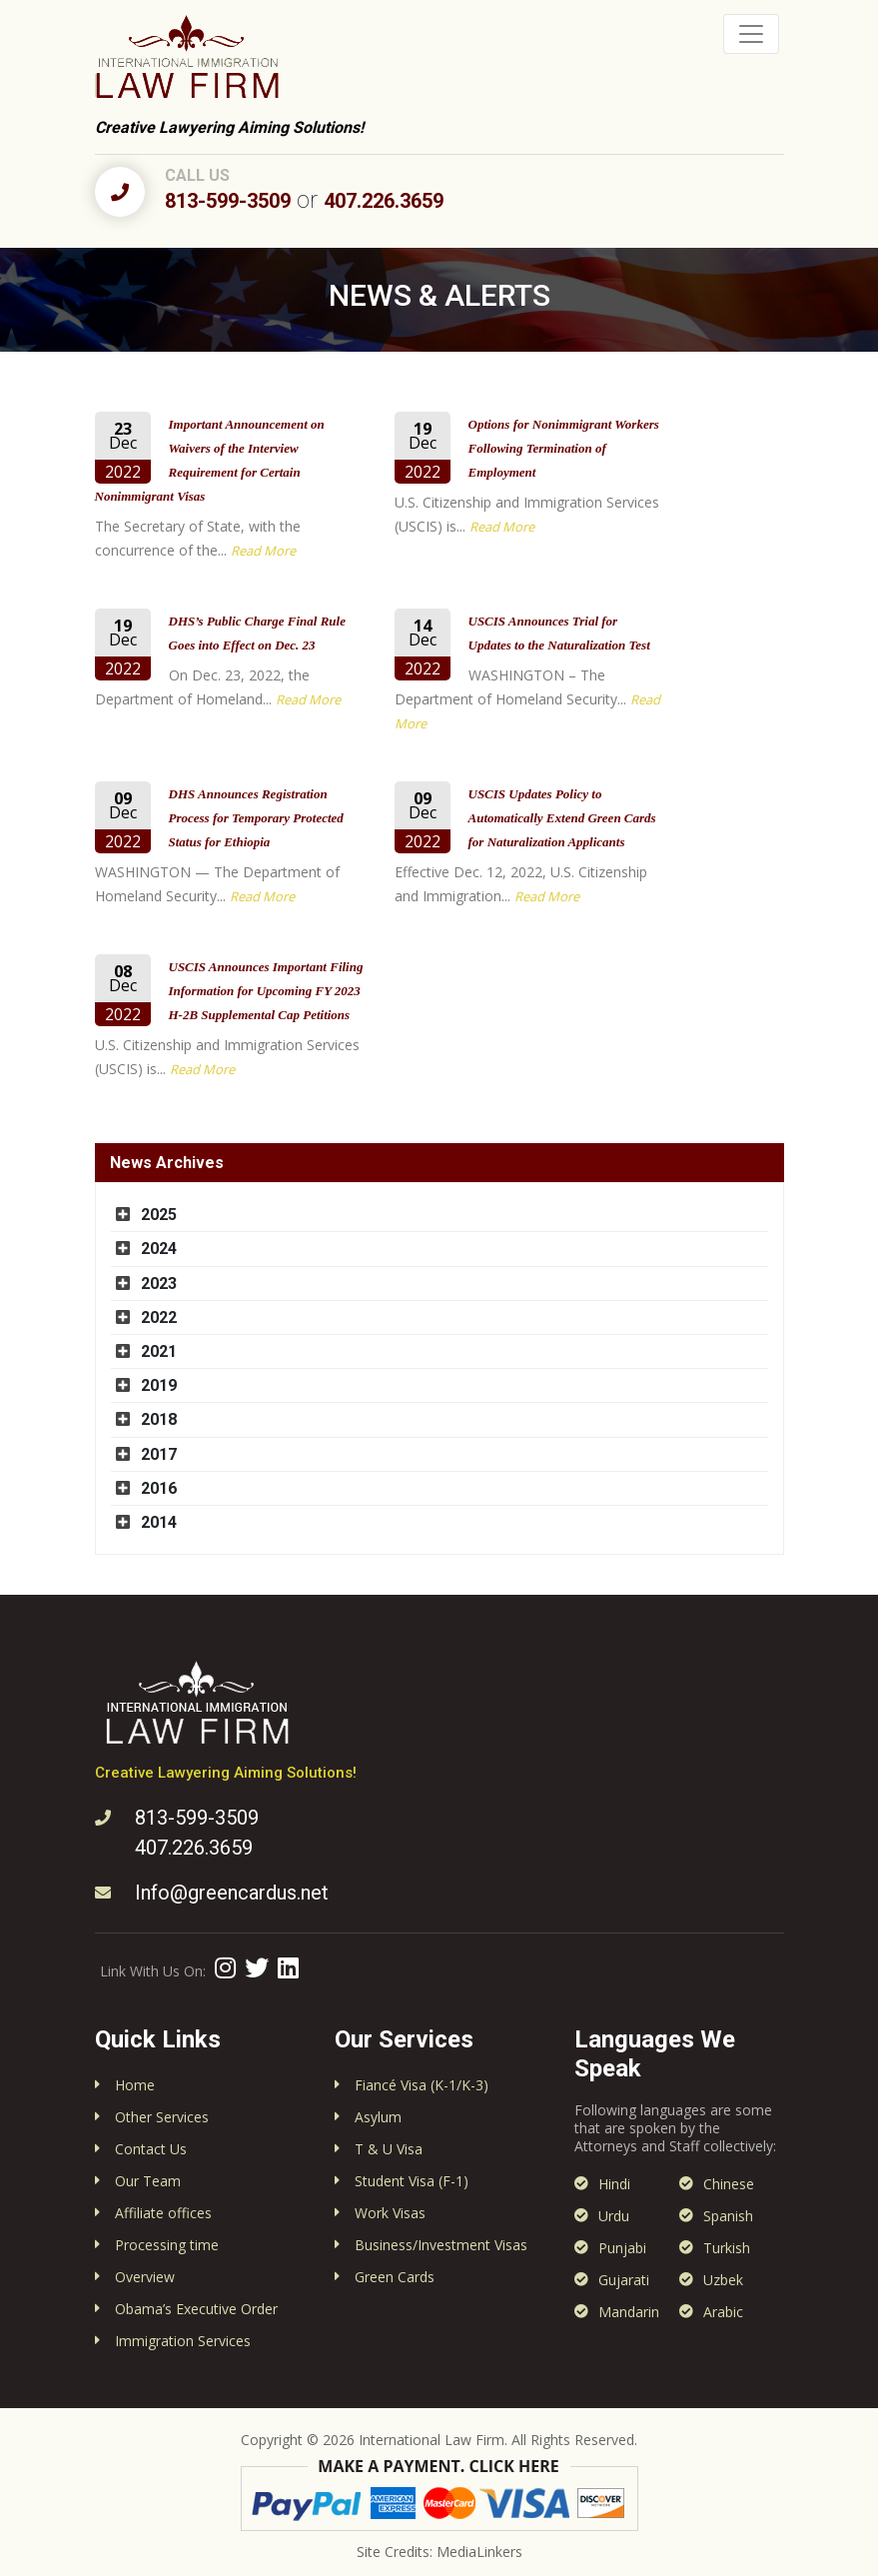  Describe the element at coordinates (378, 2116) in the screenshot. I see `Asylum` at that location.